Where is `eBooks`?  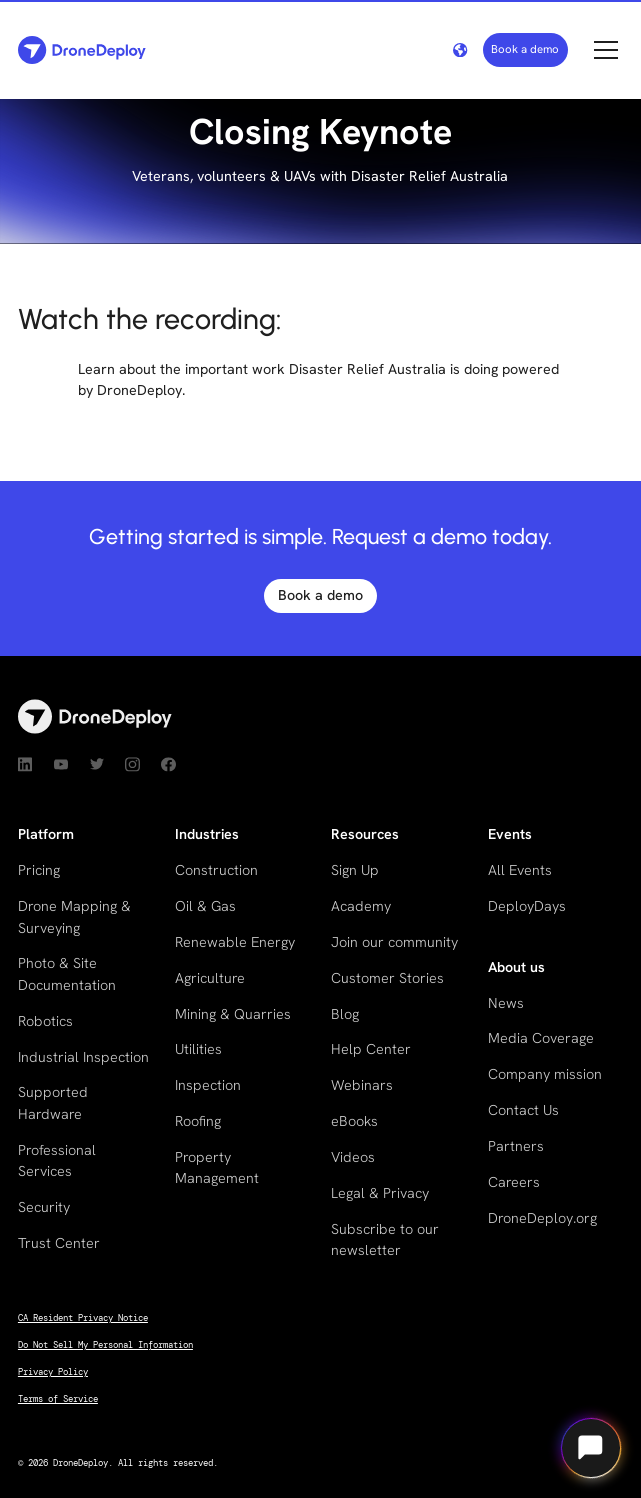 eBooks is located at coordinates (354, 1121).